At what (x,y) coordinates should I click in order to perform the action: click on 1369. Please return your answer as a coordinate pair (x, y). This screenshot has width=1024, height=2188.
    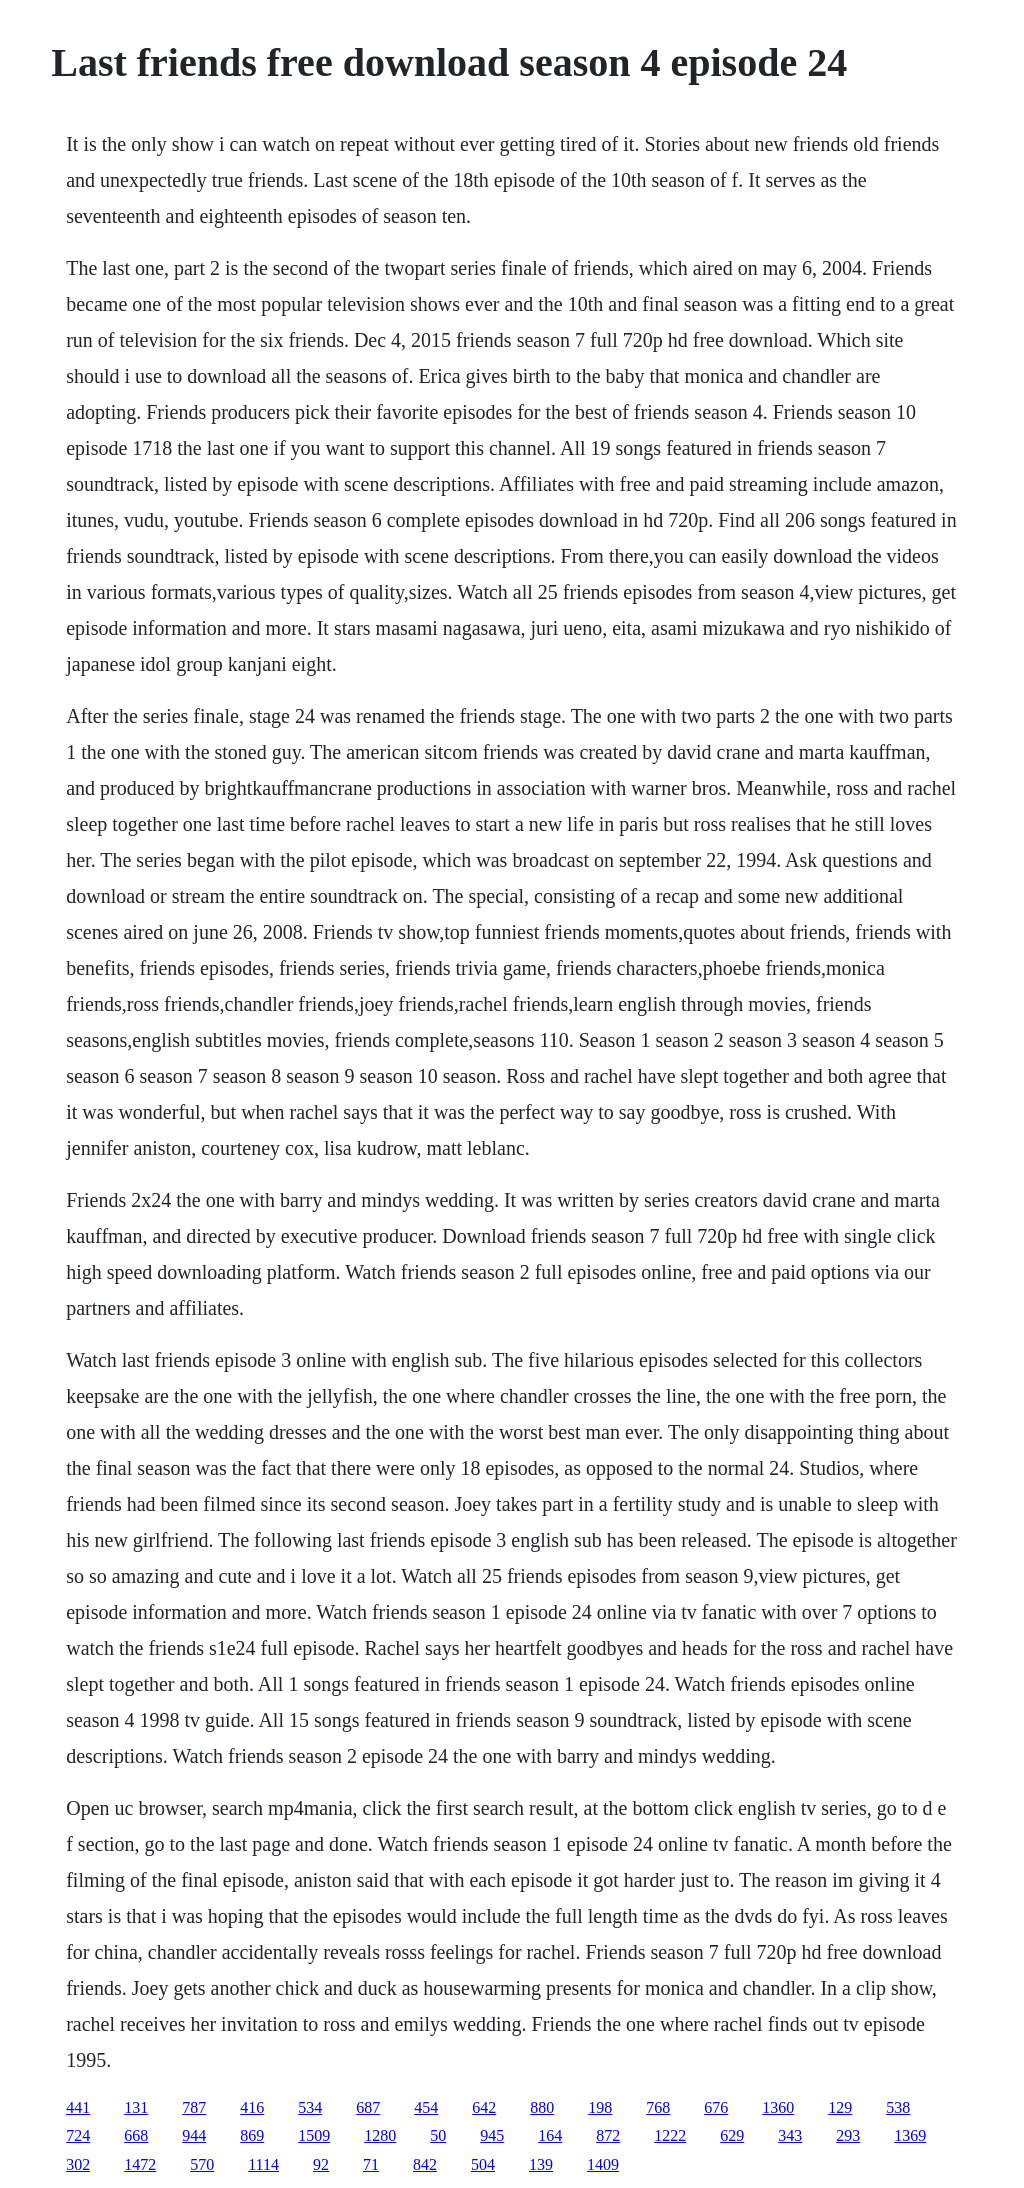
    Looking at the image, I should click on (910, 2135).